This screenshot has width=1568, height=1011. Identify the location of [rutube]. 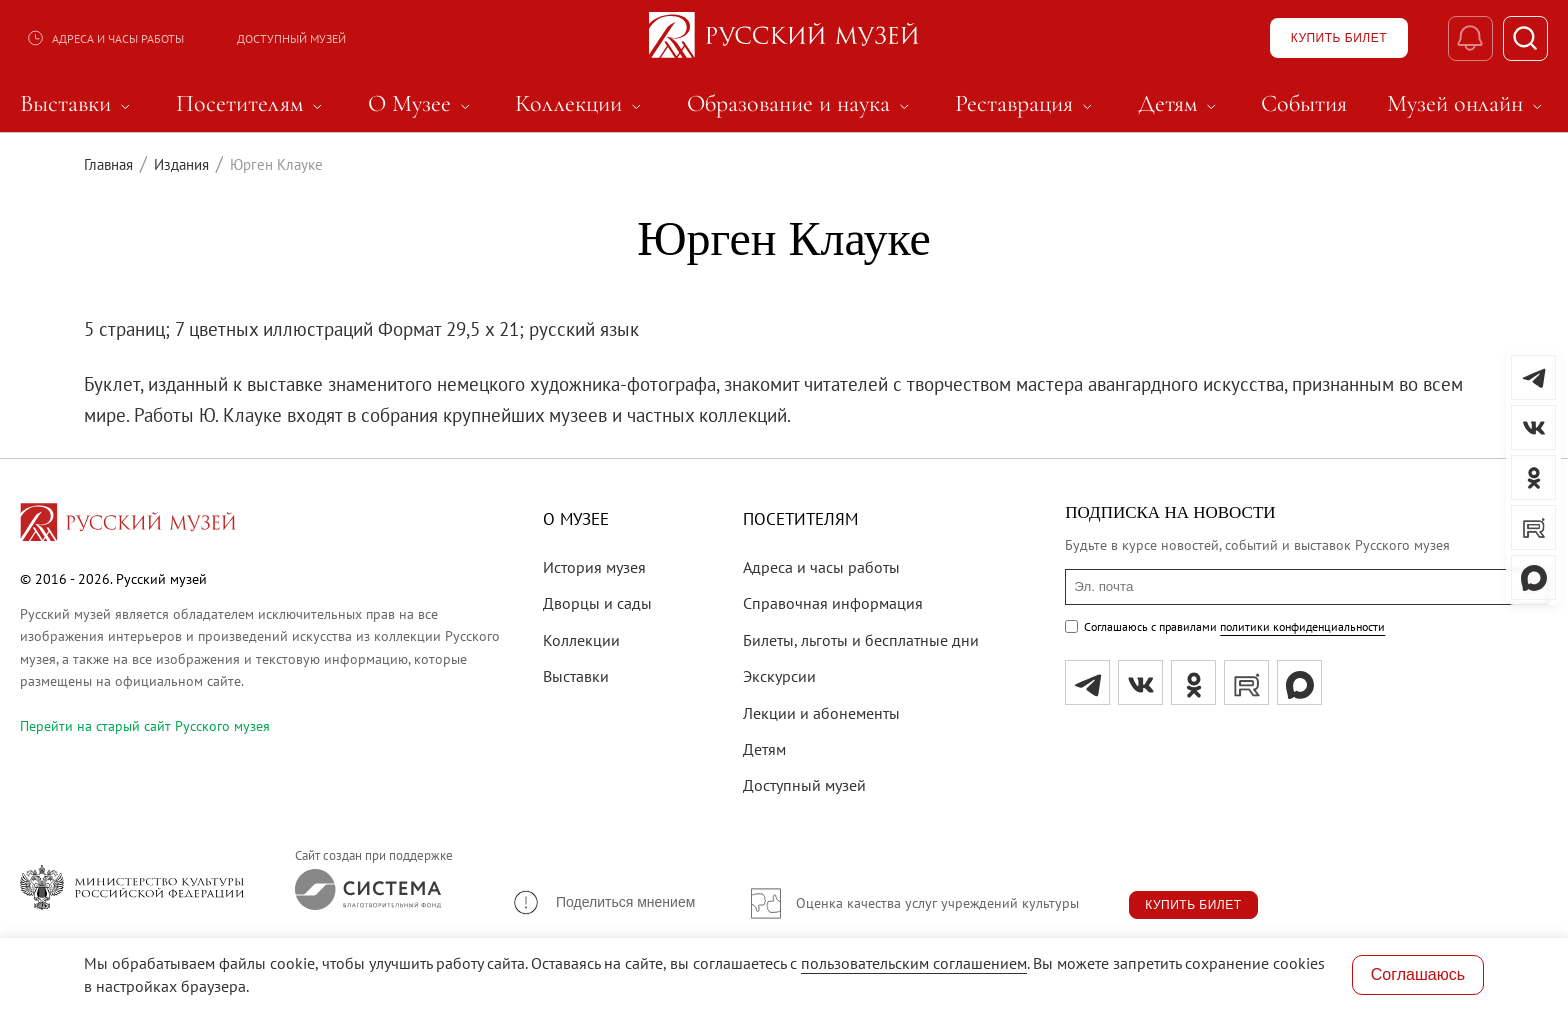
(1246, 682).